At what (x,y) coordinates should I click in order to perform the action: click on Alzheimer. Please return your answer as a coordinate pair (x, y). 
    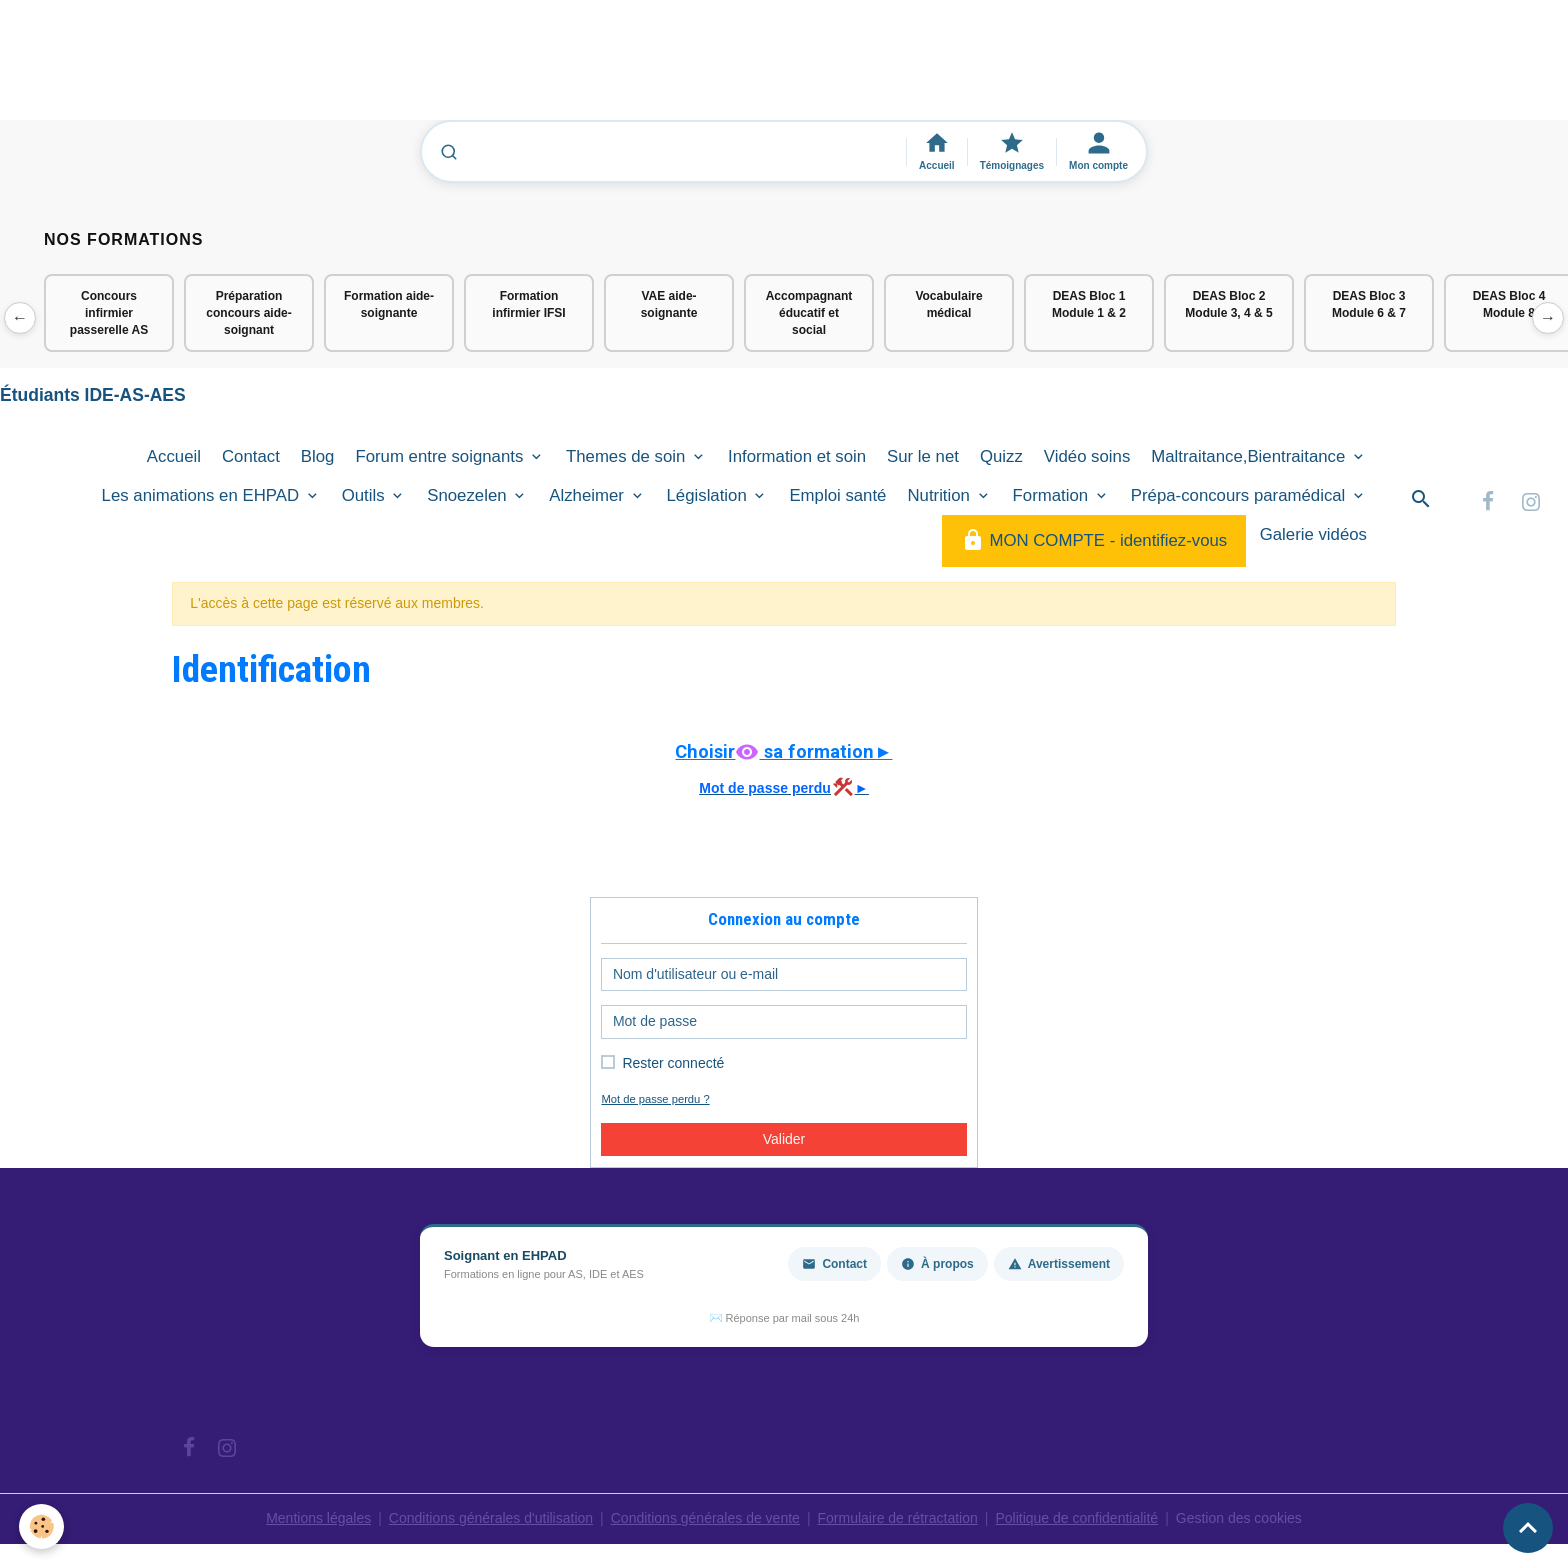
    Looking at the image, I should click on (588, 495).